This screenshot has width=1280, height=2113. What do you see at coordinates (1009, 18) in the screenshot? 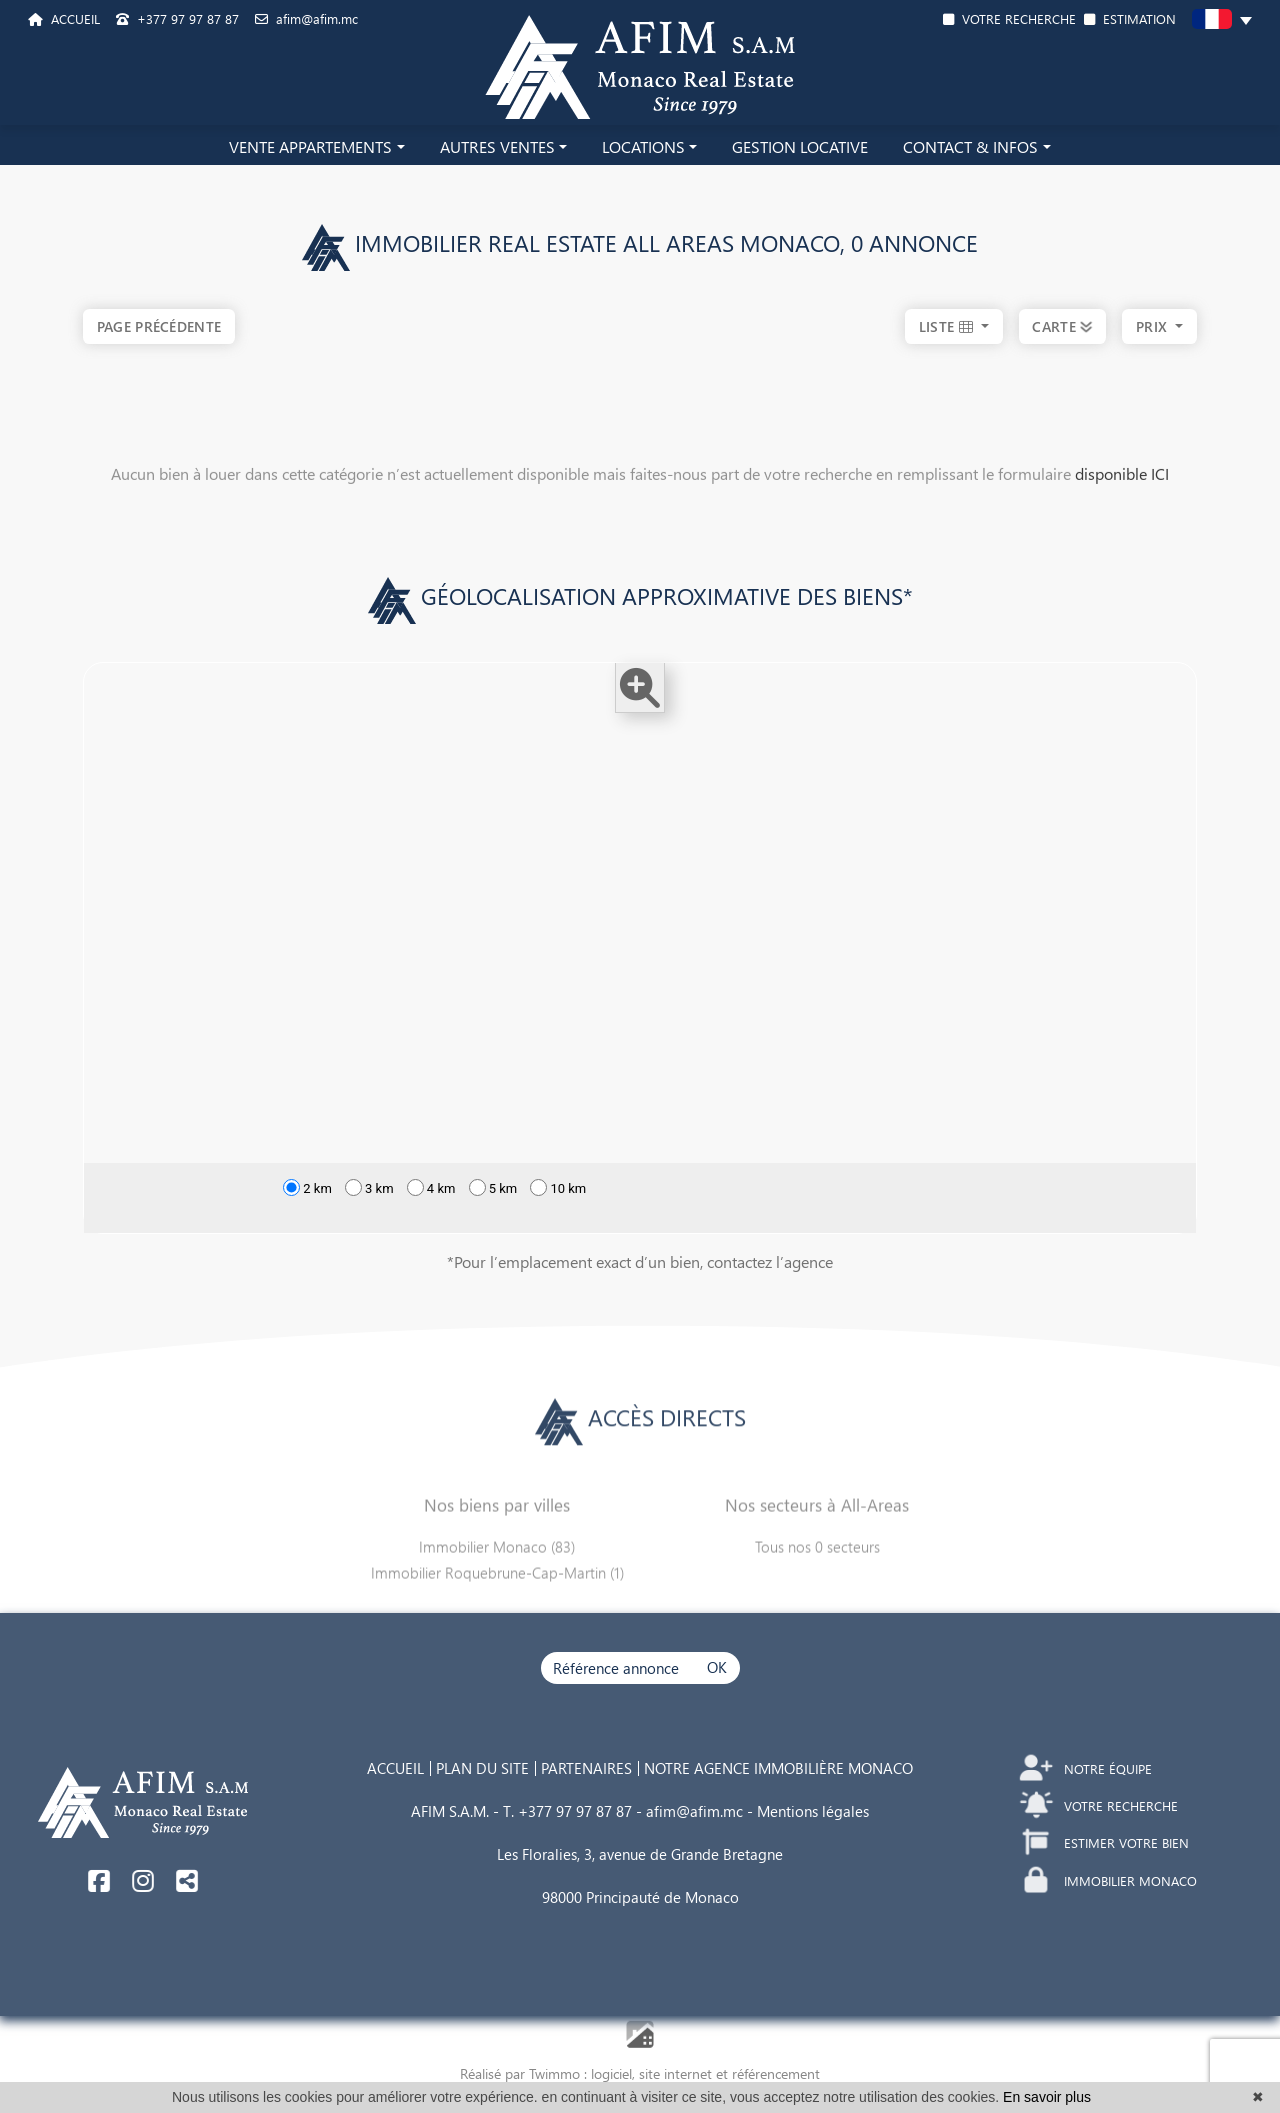
I see `VOTRE RECHERCHE` at bounding box center [1009, 18].